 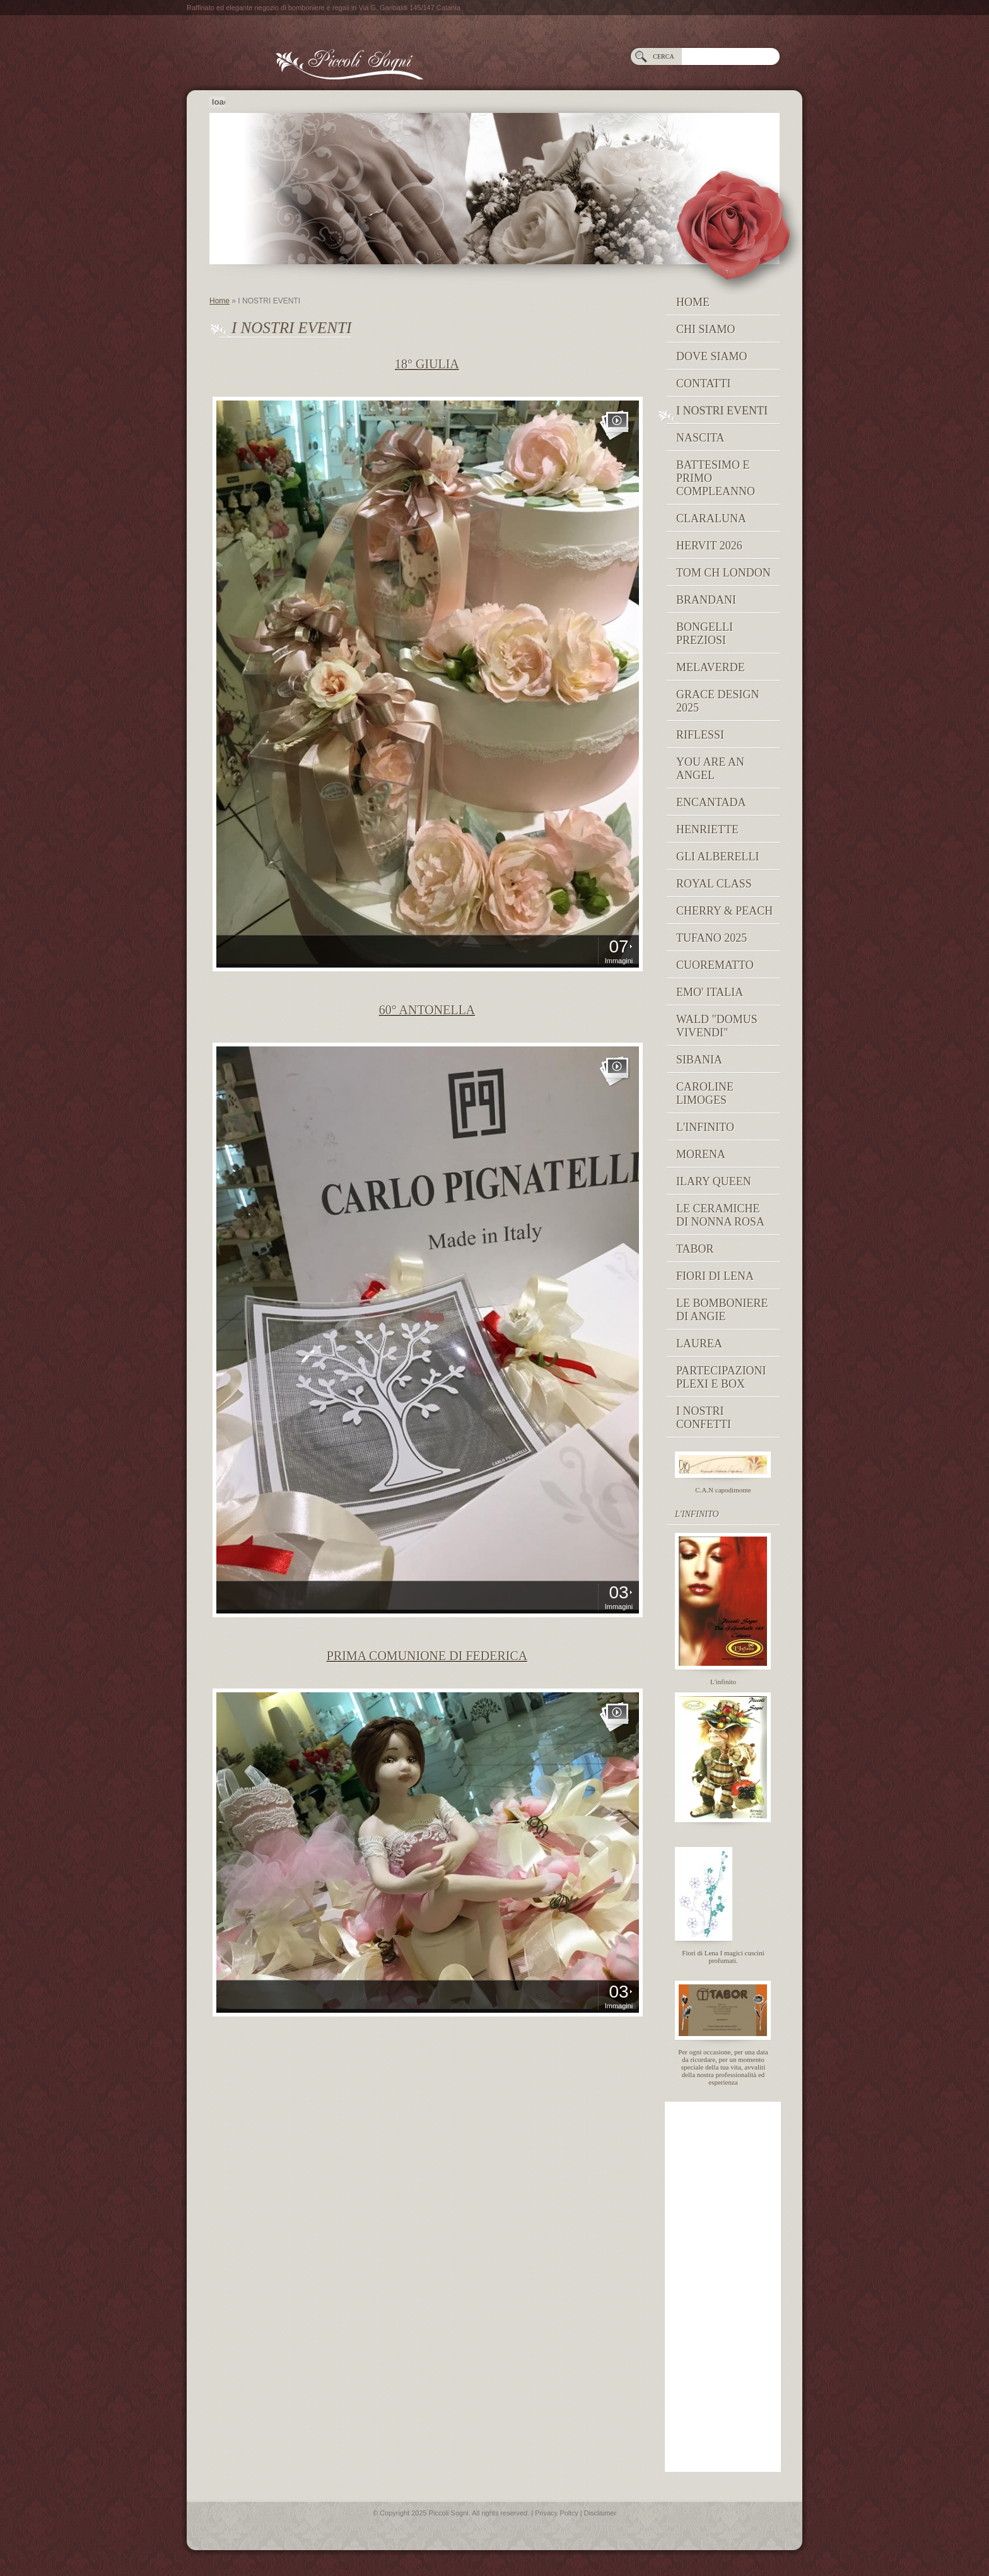 I want to click on GRACE DESIGN 2025, so click(x=717, y=701).